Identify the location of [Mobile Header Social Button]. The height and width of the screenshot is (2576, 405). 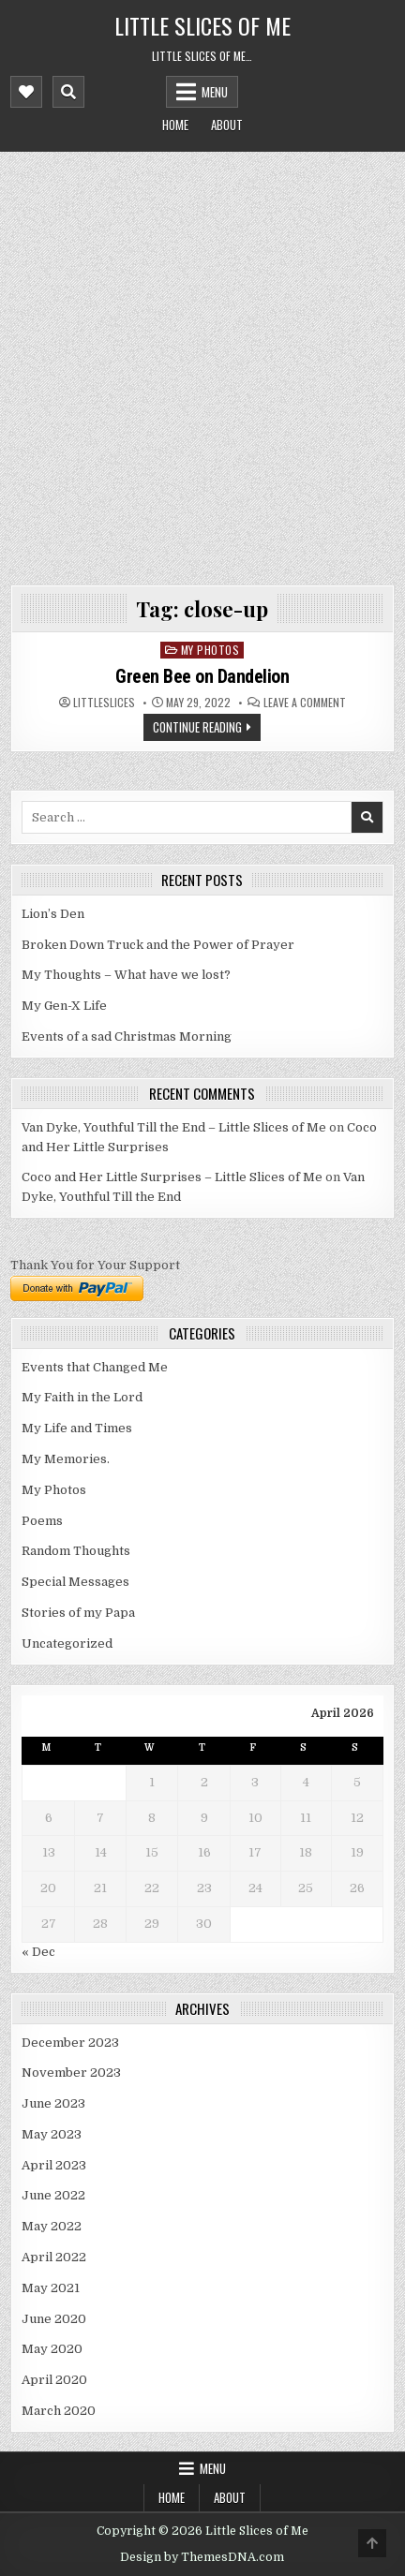
(26, 92).